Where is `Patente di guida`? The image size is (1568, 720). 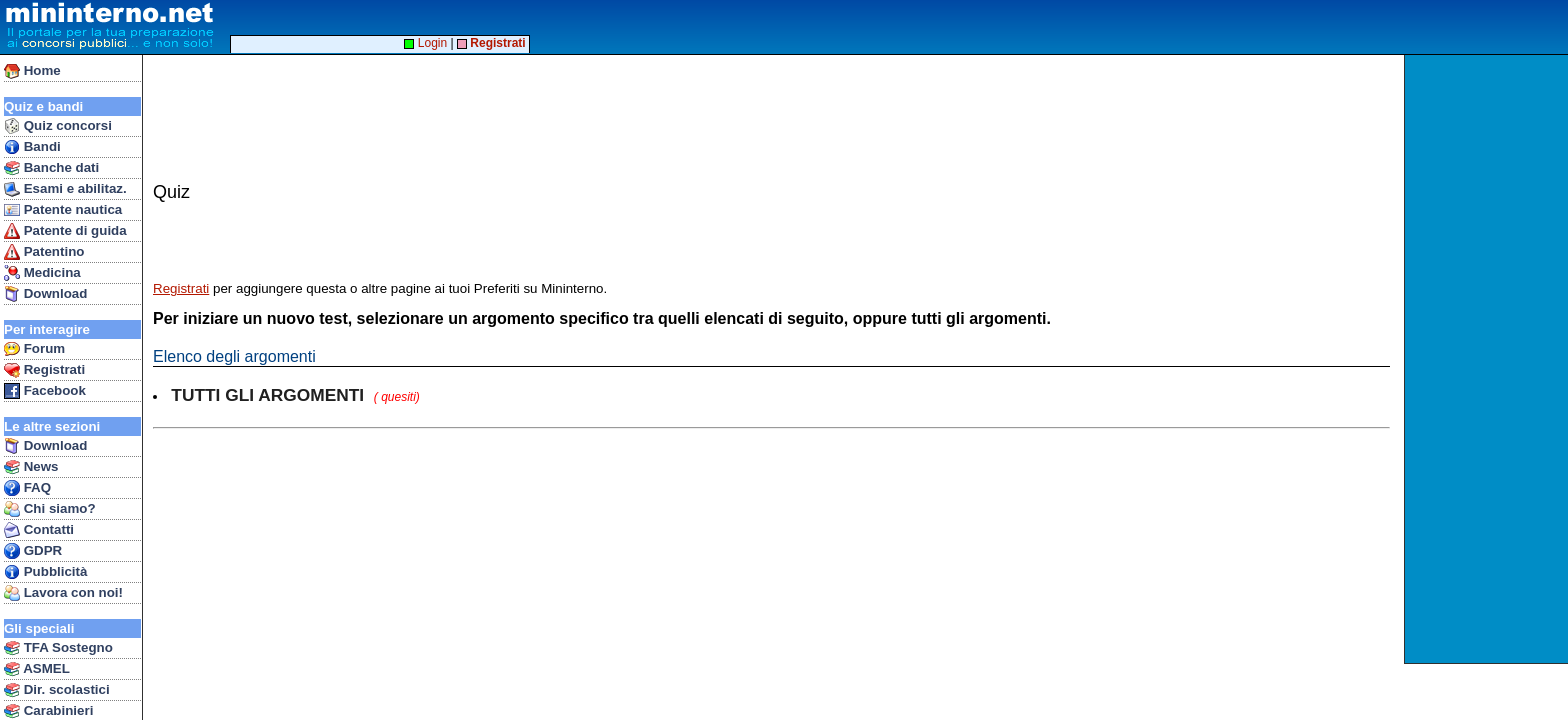
Patente di guida is located at coordinates (65, 231).